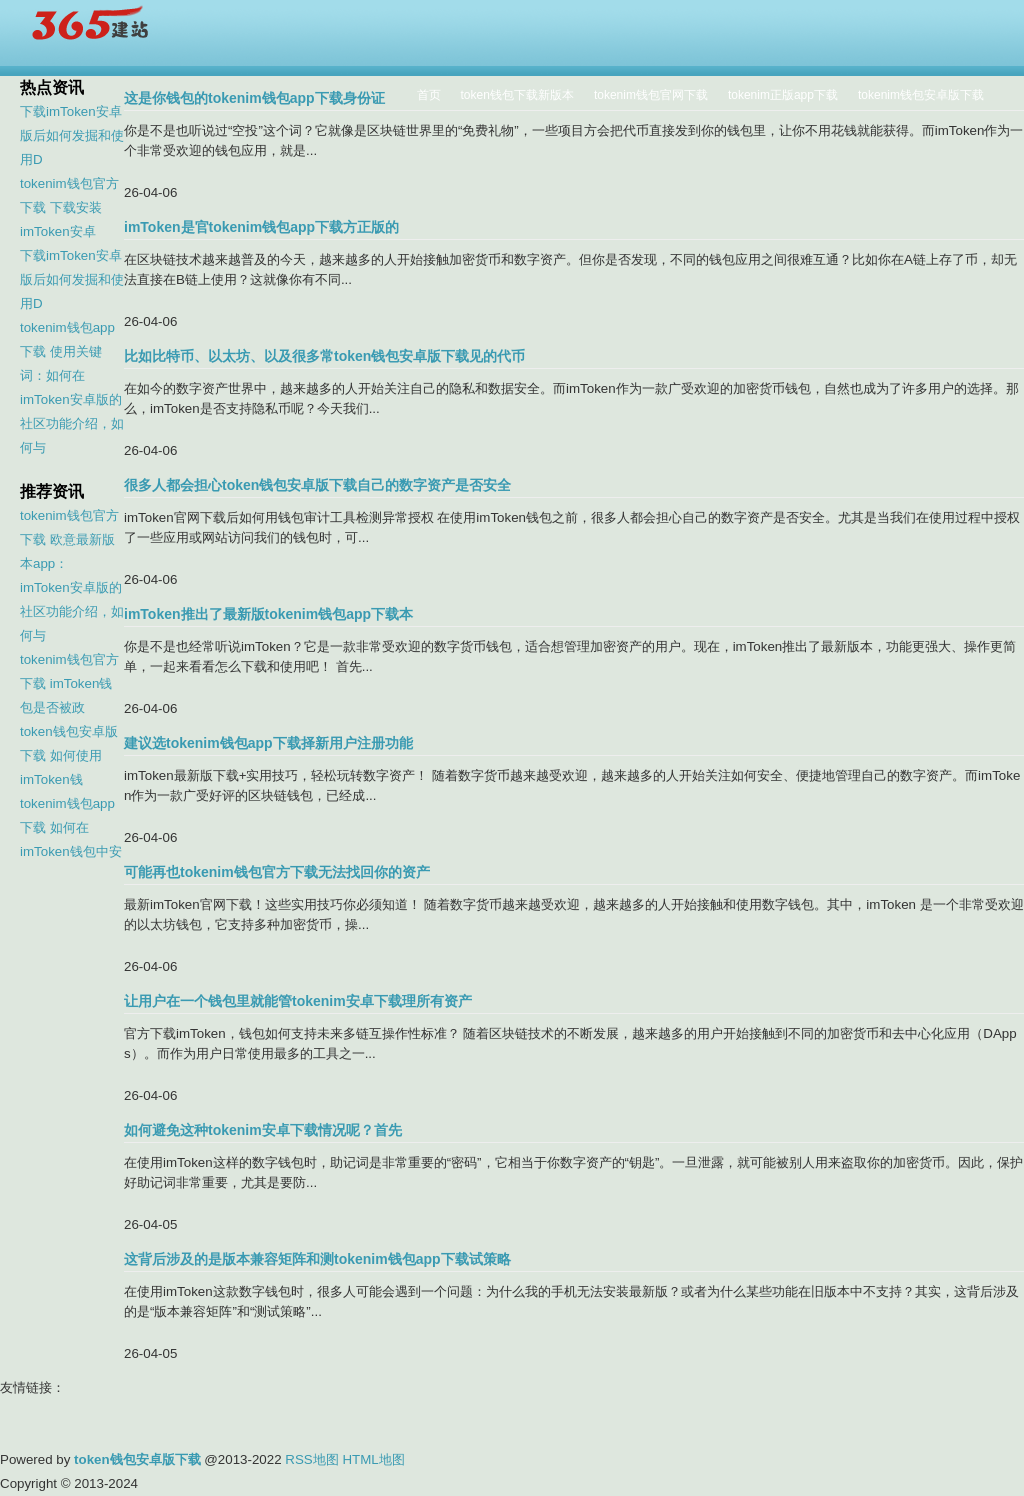 The image size is (1024, 1496). I want to click on imToken安卓版的社区功能介绍，如何与, so click(72, 423).